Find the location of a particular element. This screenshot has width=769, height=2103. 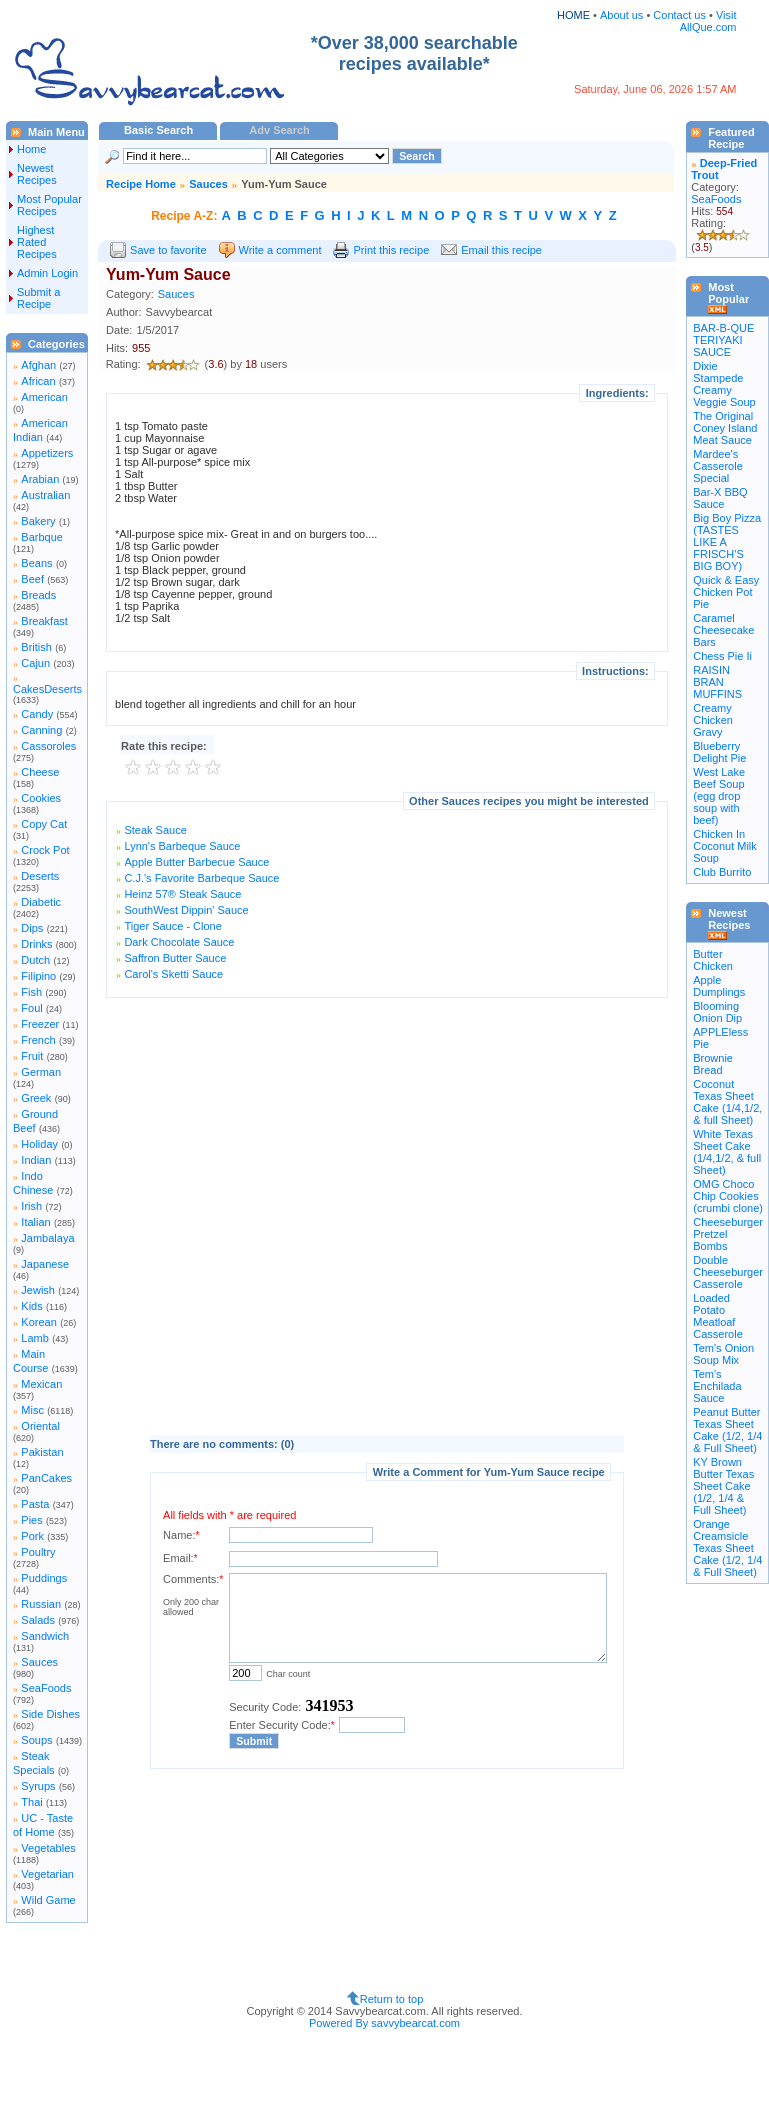

Arabian is located at coordinates (40, 479).